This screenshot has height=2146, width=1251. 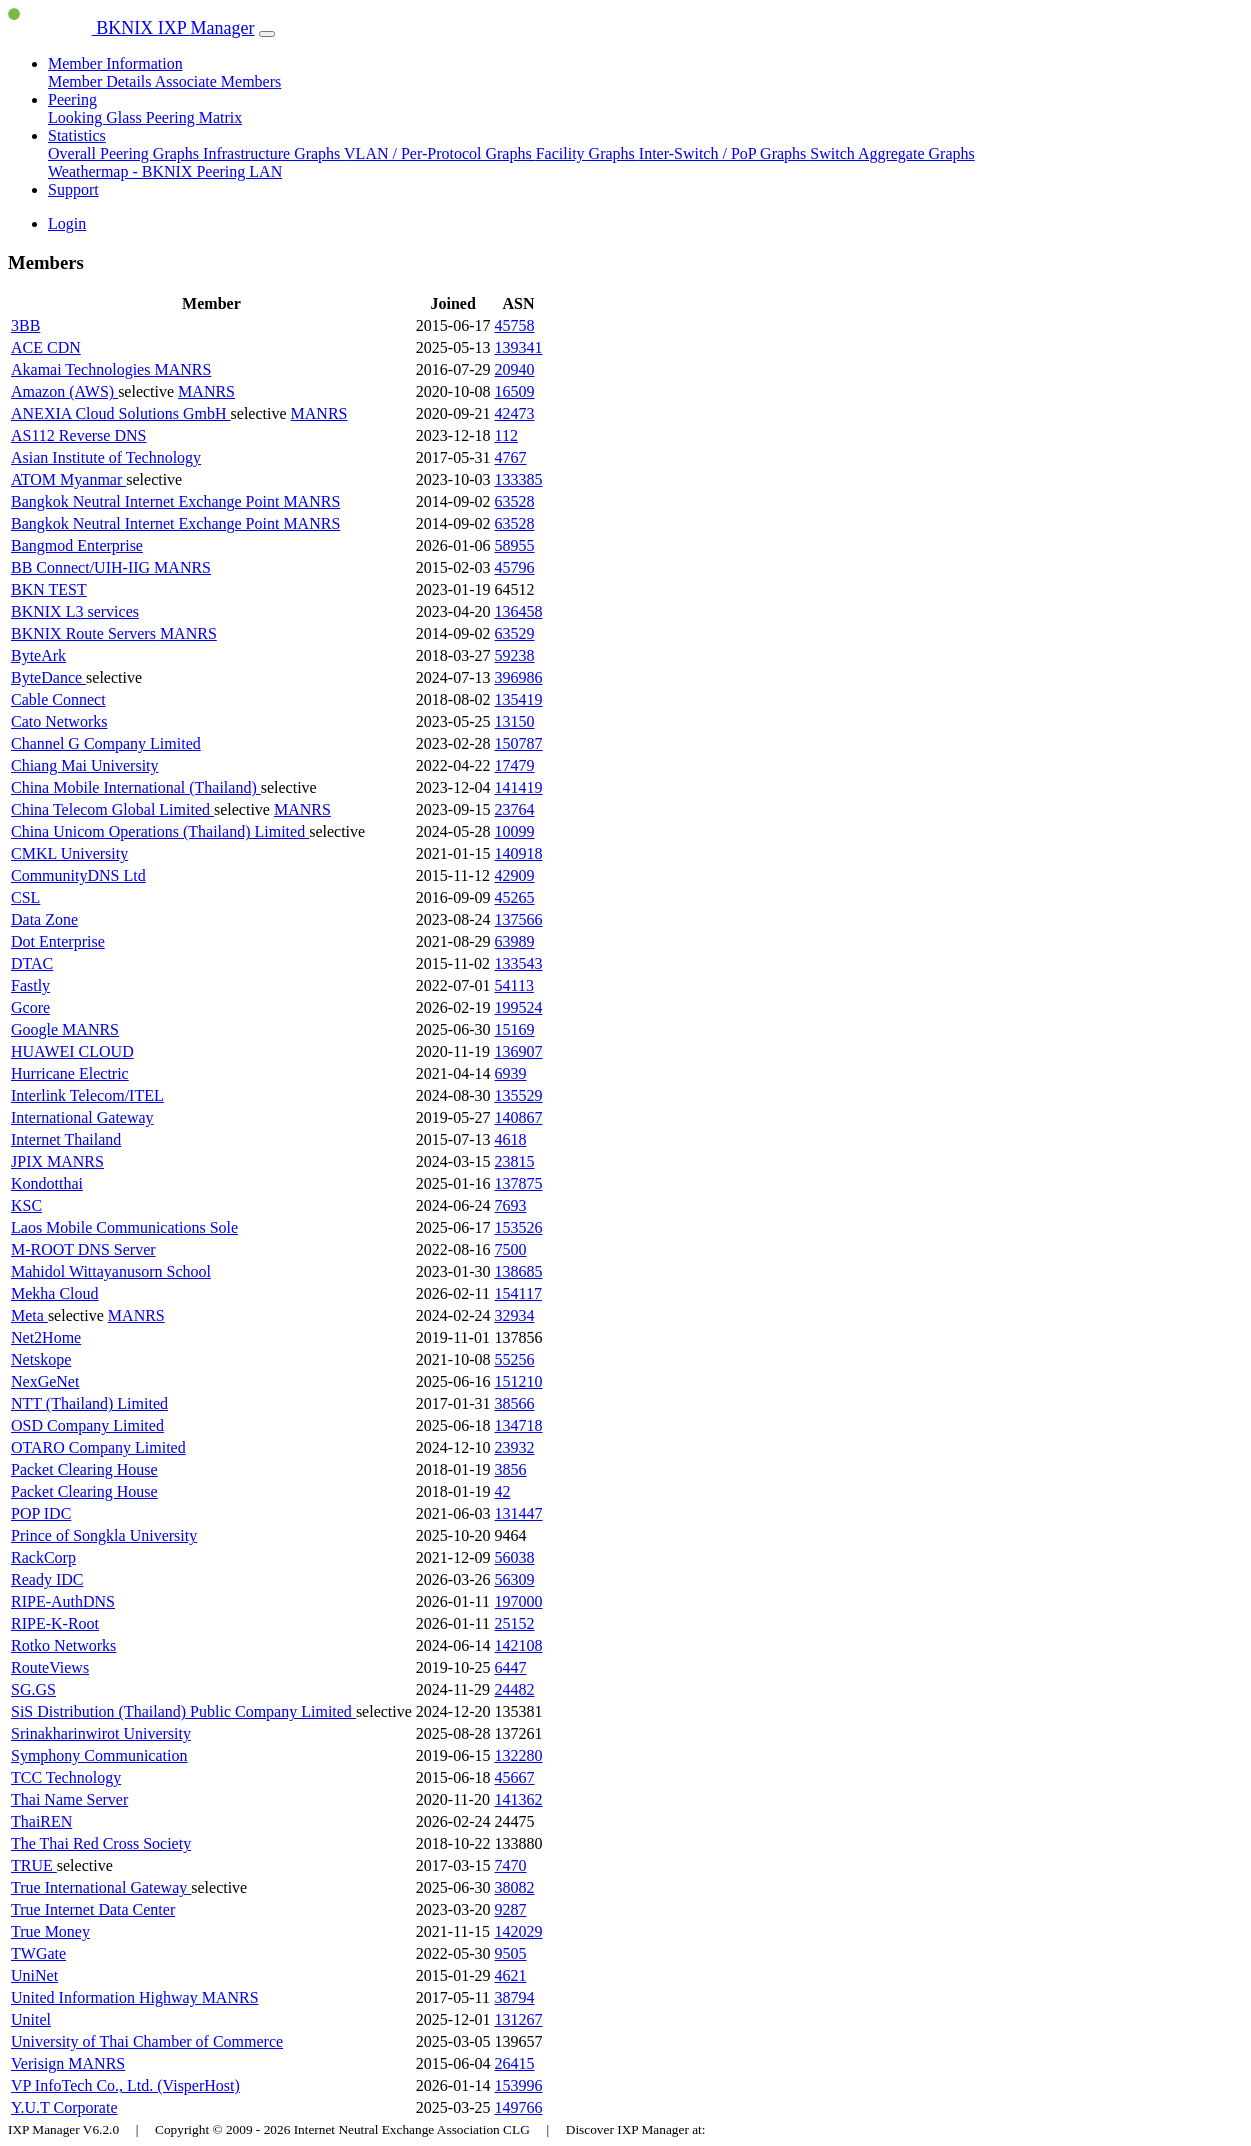 What do you see at coordinates (33, 1689) in the screenshot?
I see `SG.GS` at bounding box center [33, 1689].